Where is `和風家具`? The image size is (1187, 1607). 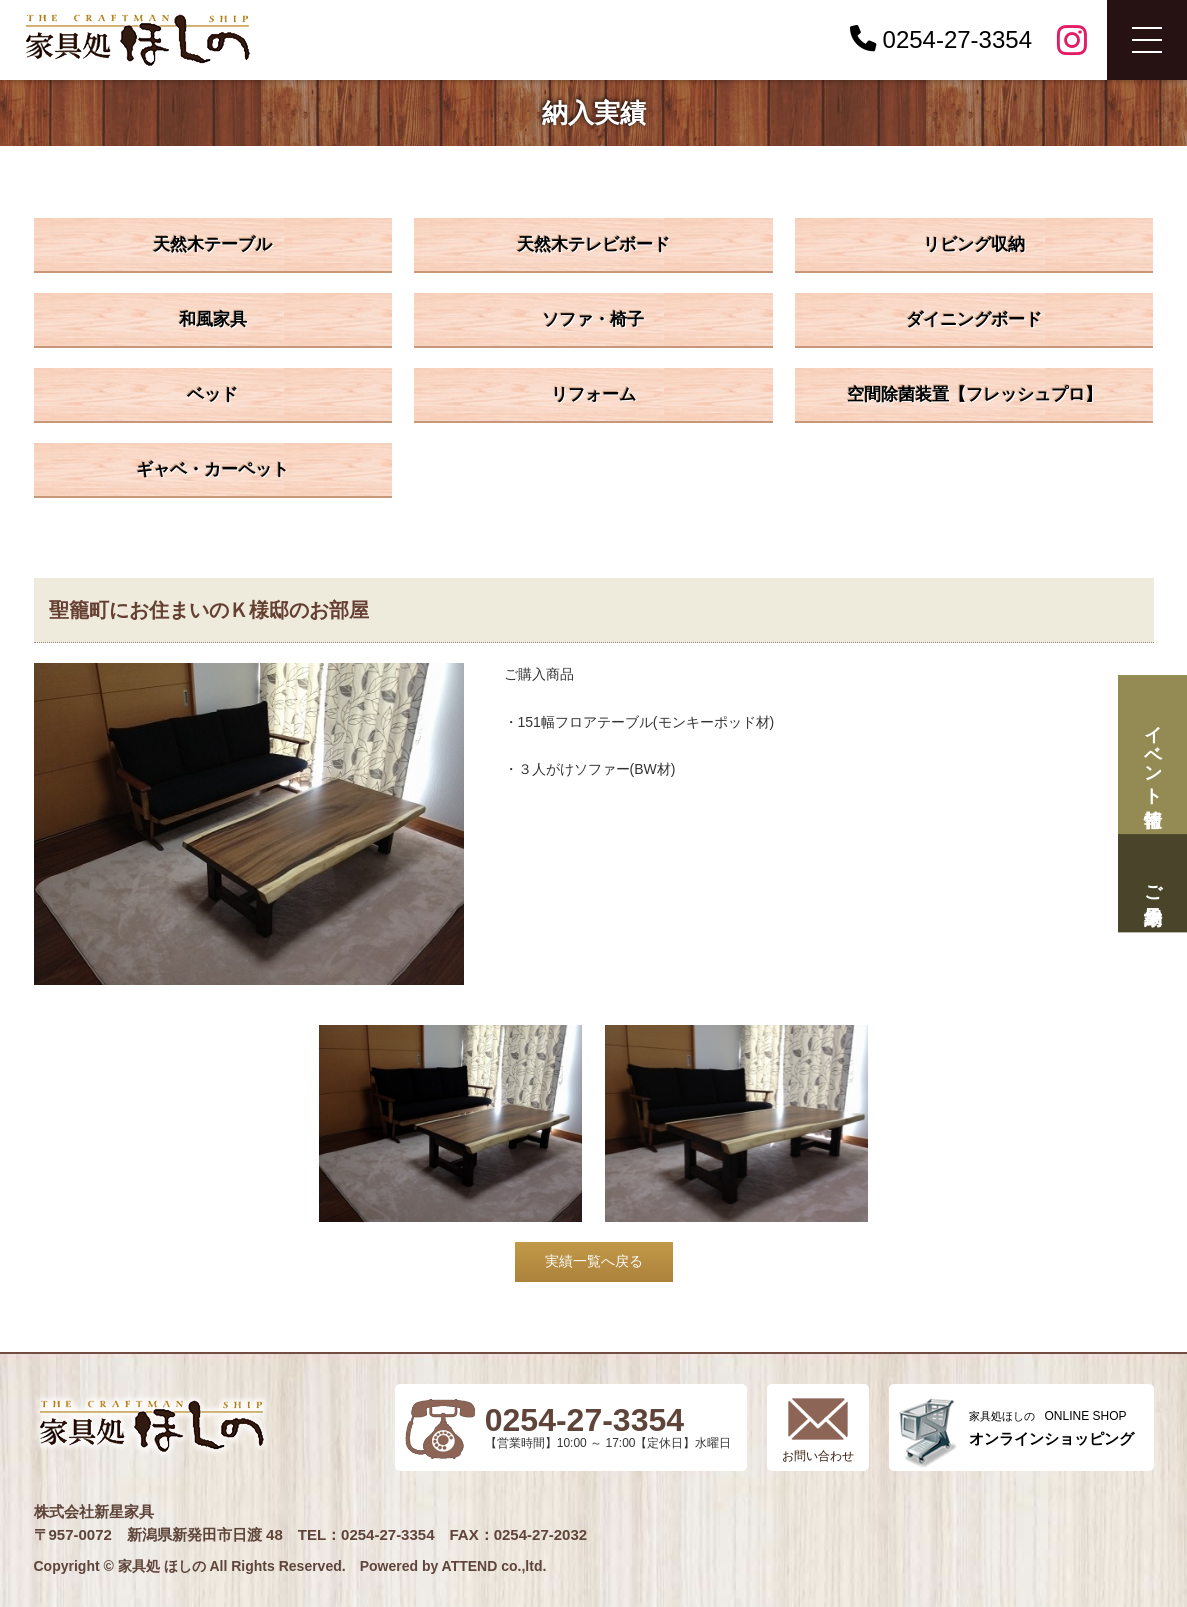
和風家具 is located at coordinates (213, 319).